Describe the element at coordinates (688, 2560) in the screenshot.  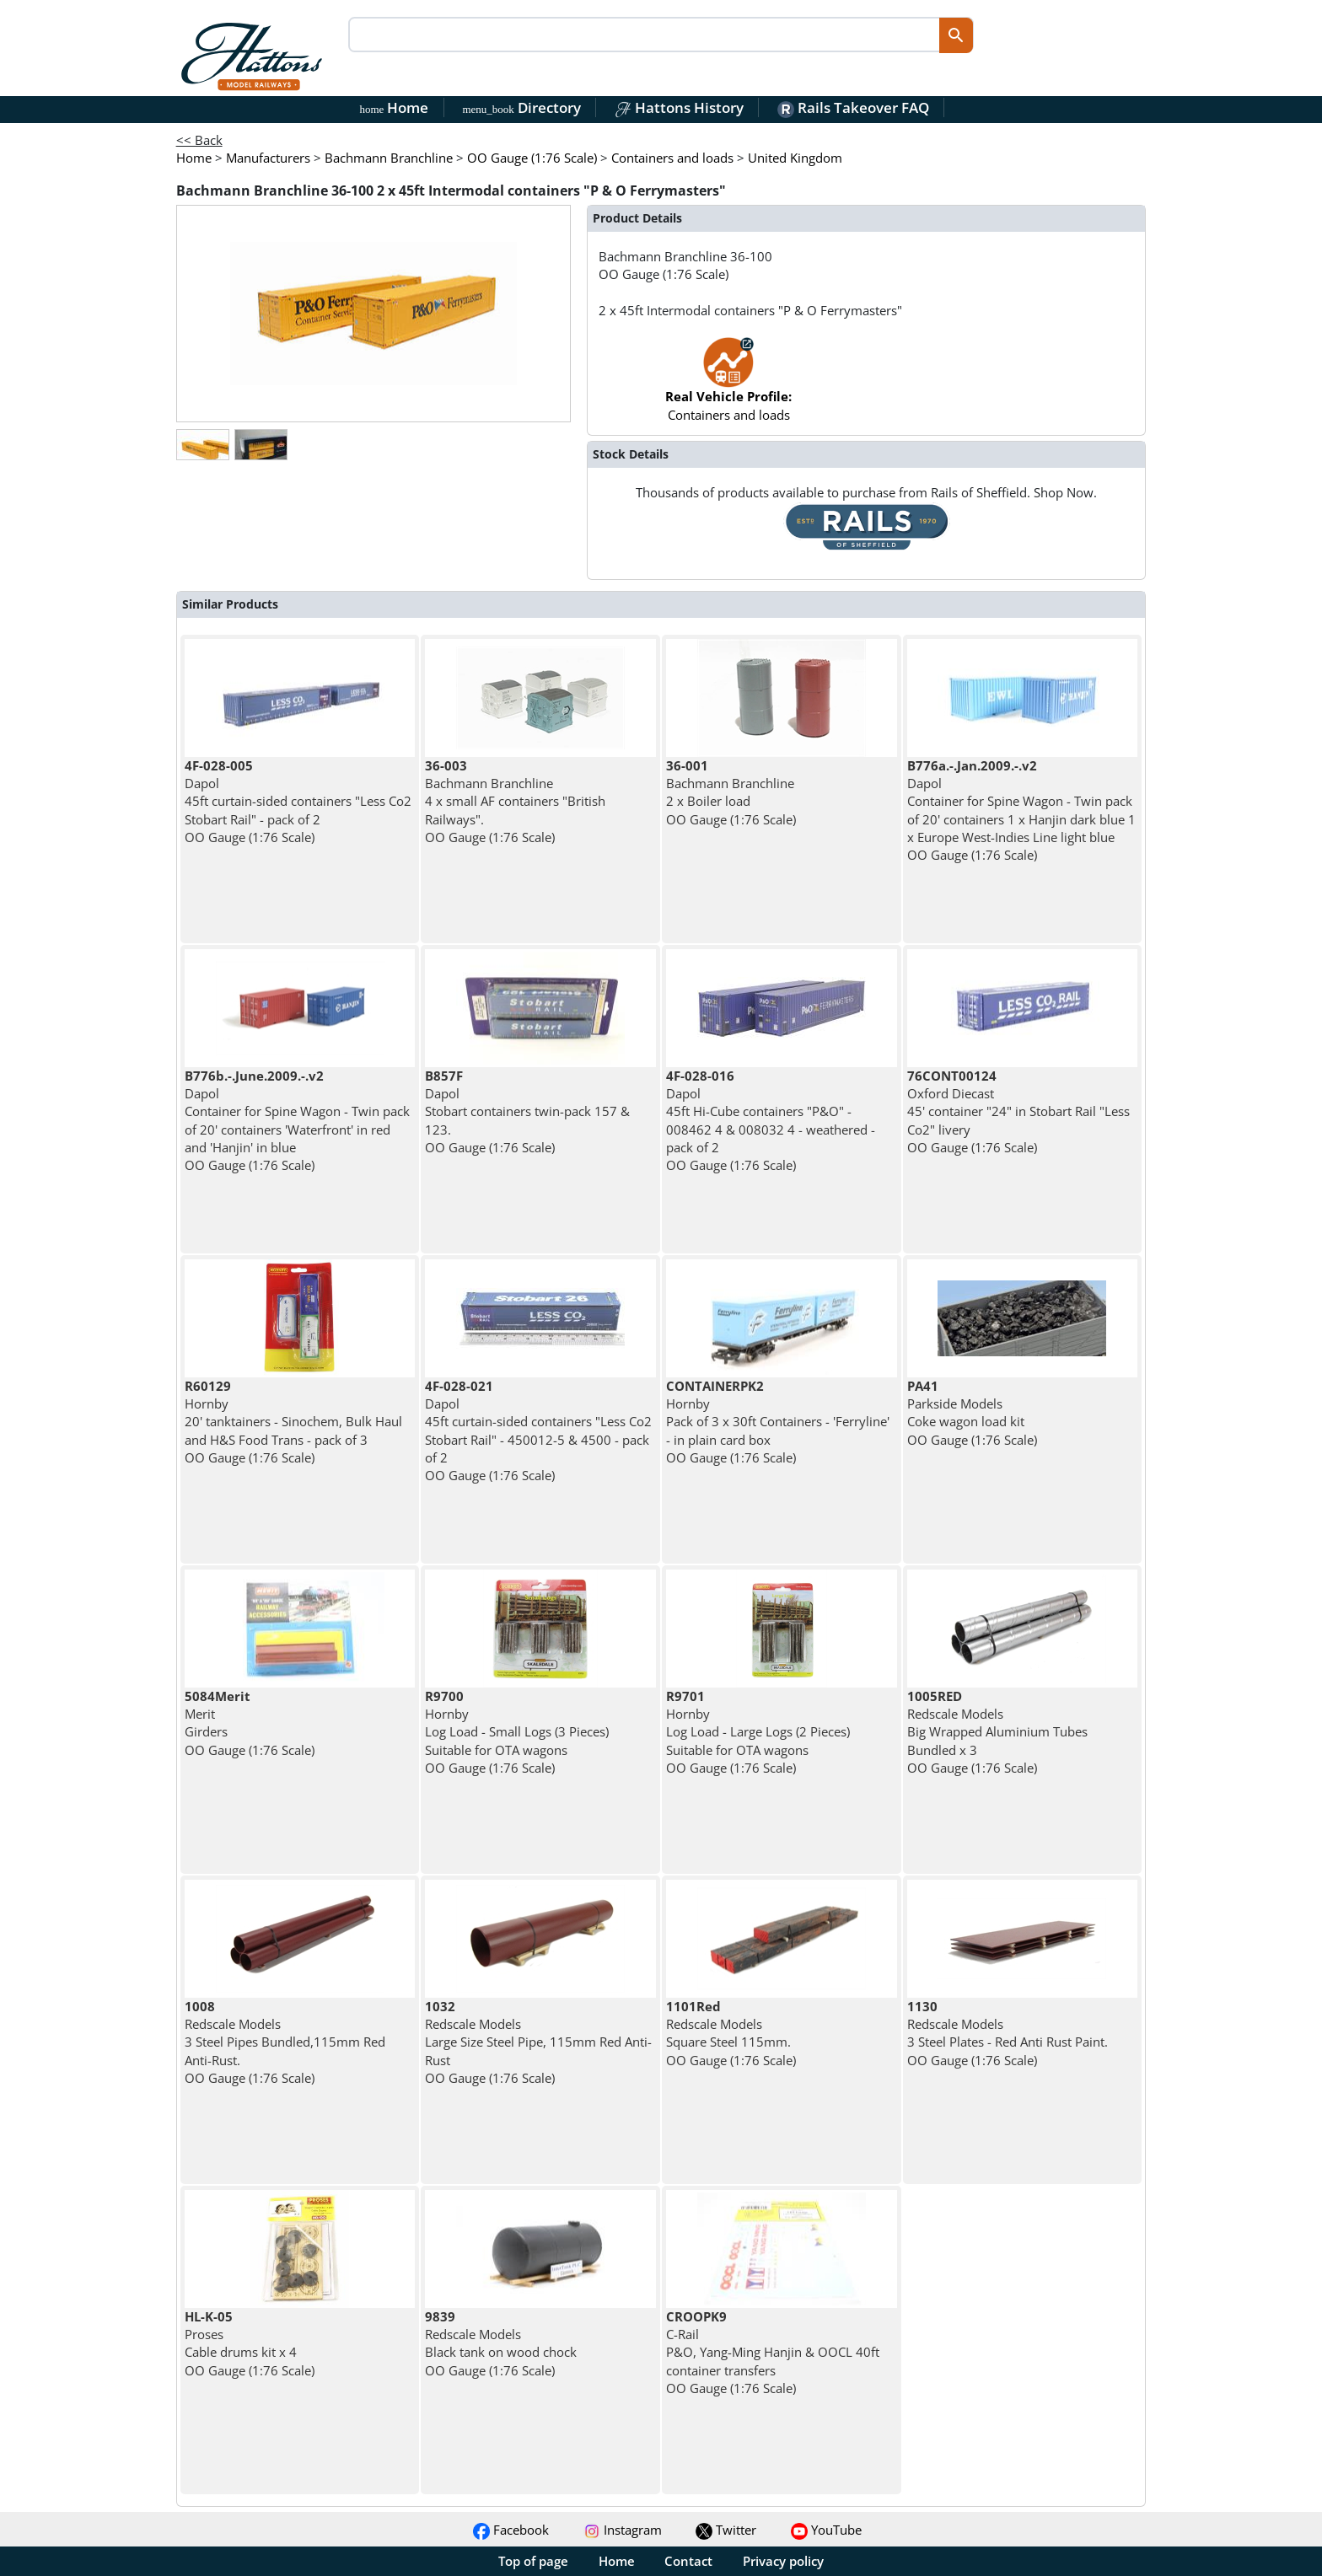
I see `Contact` at that location.